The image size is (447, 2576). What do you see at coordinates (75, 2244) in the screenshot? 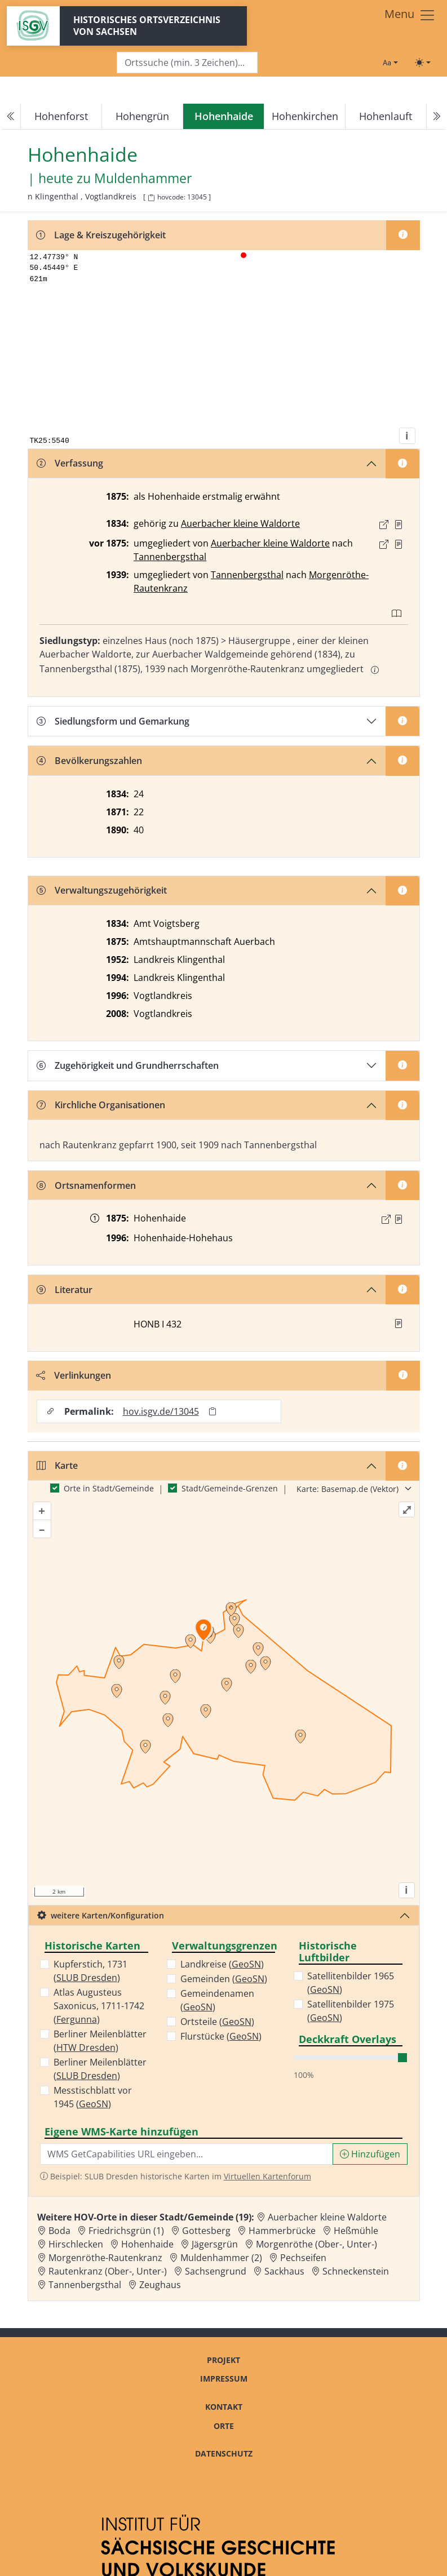
I see `Hirschlecken [Zur Ortsseite von Hirschlecken]` at bounding box center [75, 2244].